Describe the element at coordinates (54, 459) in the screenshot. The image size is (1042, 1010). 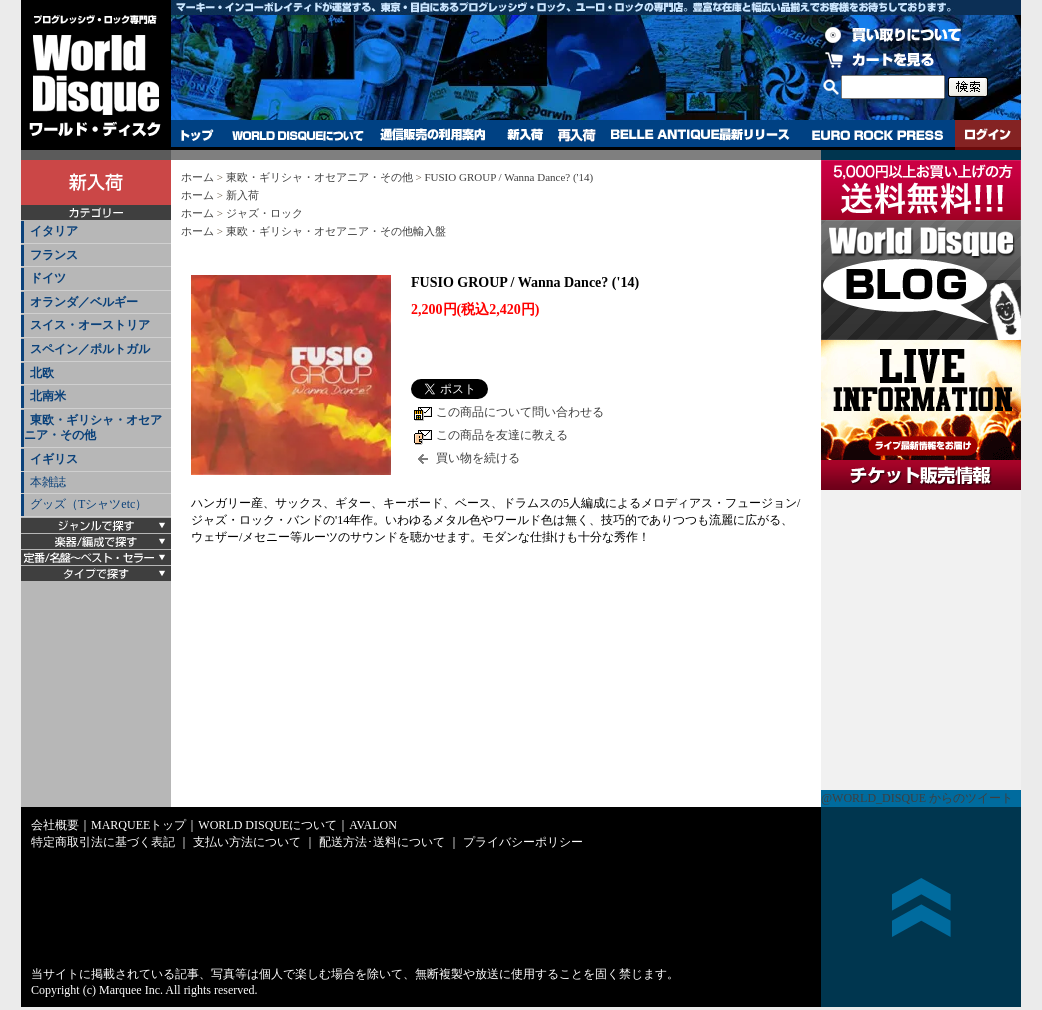
I see `イギリス` at that location.